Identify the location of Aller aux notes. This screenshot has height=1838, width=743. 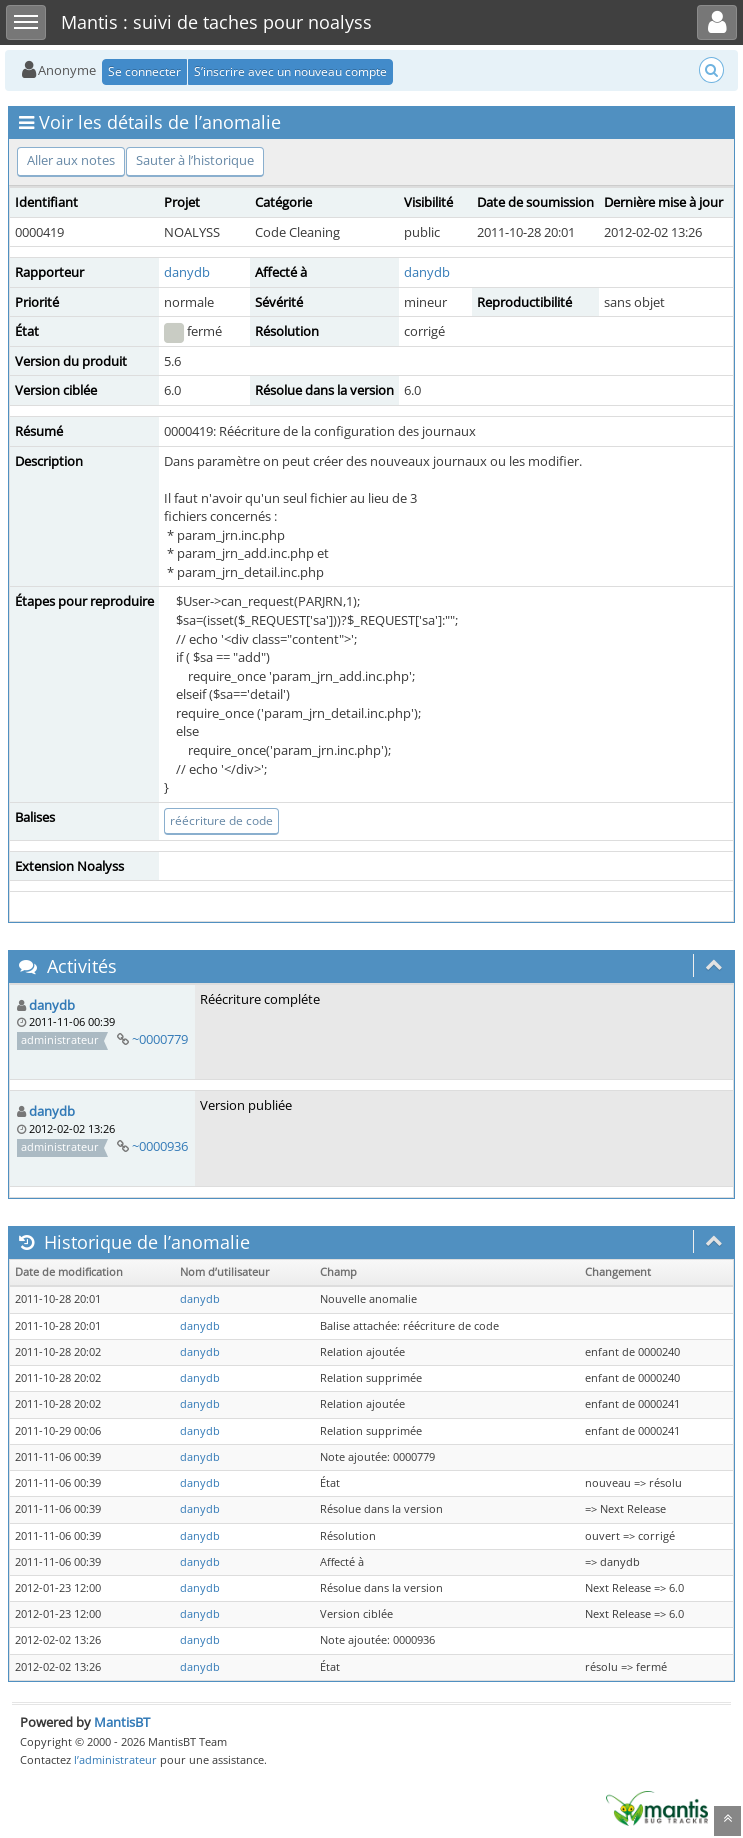
(71, 160).